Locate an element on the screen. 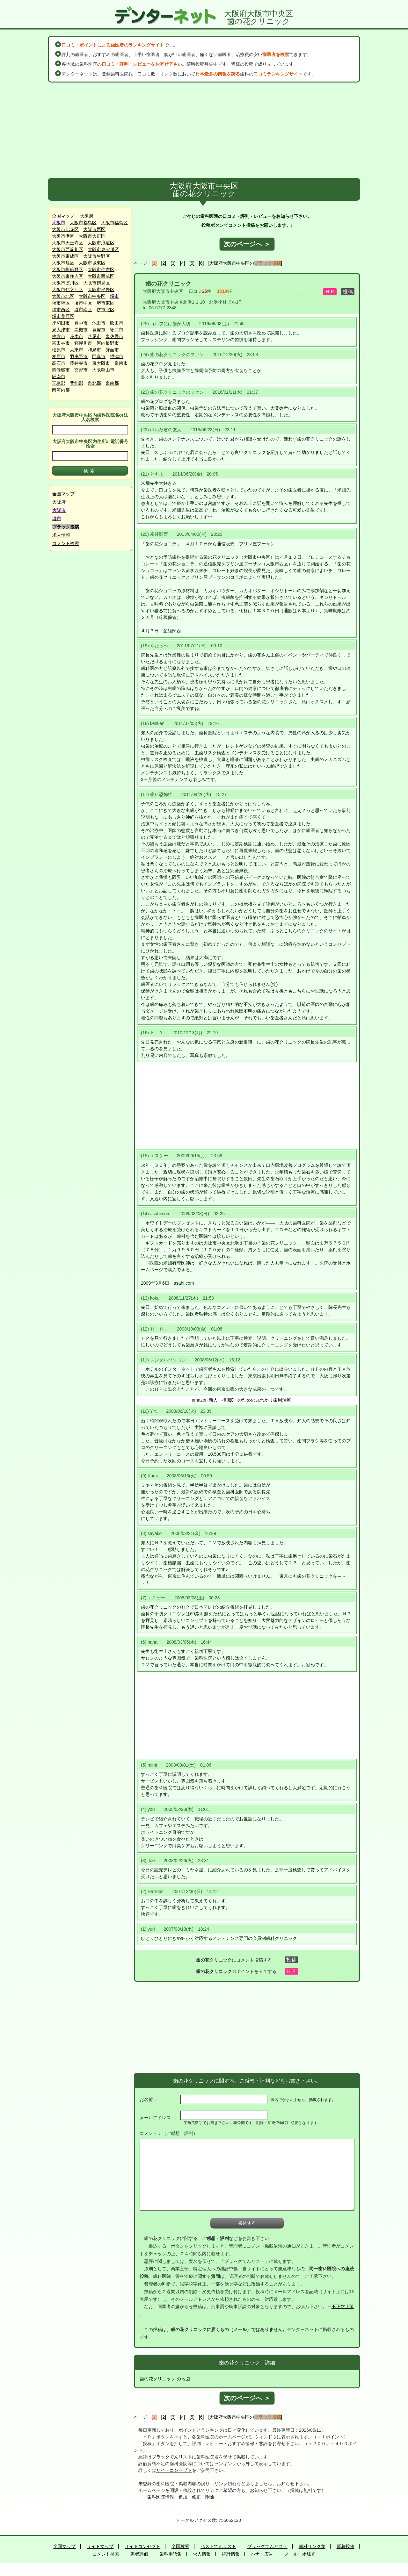 The width and height of the screenshot is (408, 2576). 大阪市住吉区 is located at coordinates (101, 269).